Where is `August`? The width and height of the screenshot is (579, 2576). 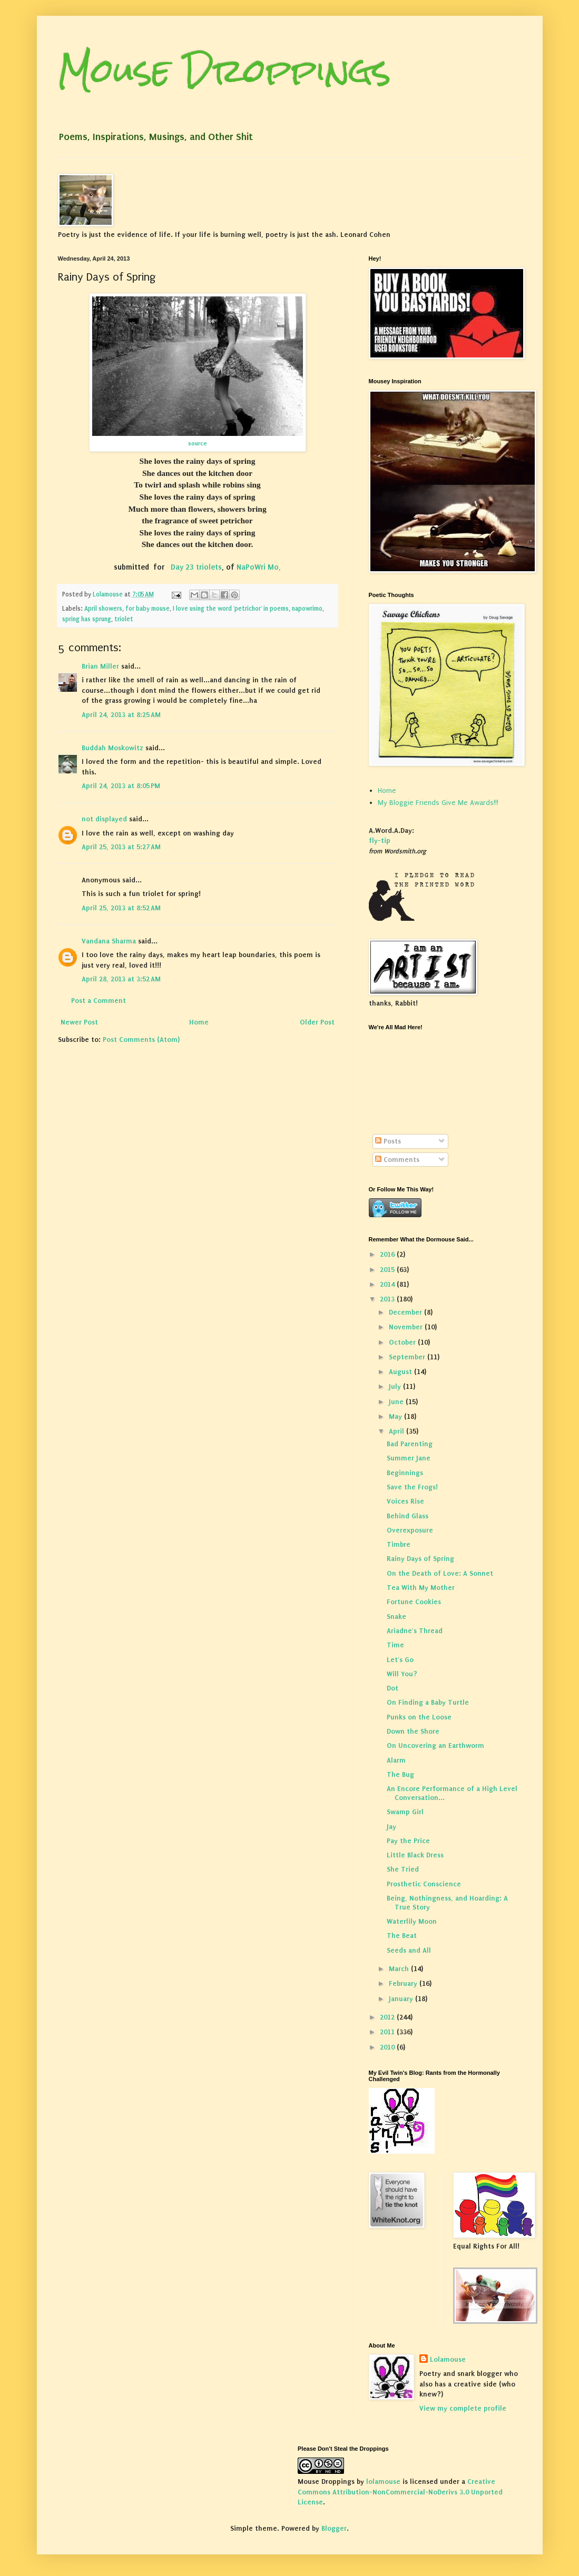
August is located at coordinates (401, 1372).